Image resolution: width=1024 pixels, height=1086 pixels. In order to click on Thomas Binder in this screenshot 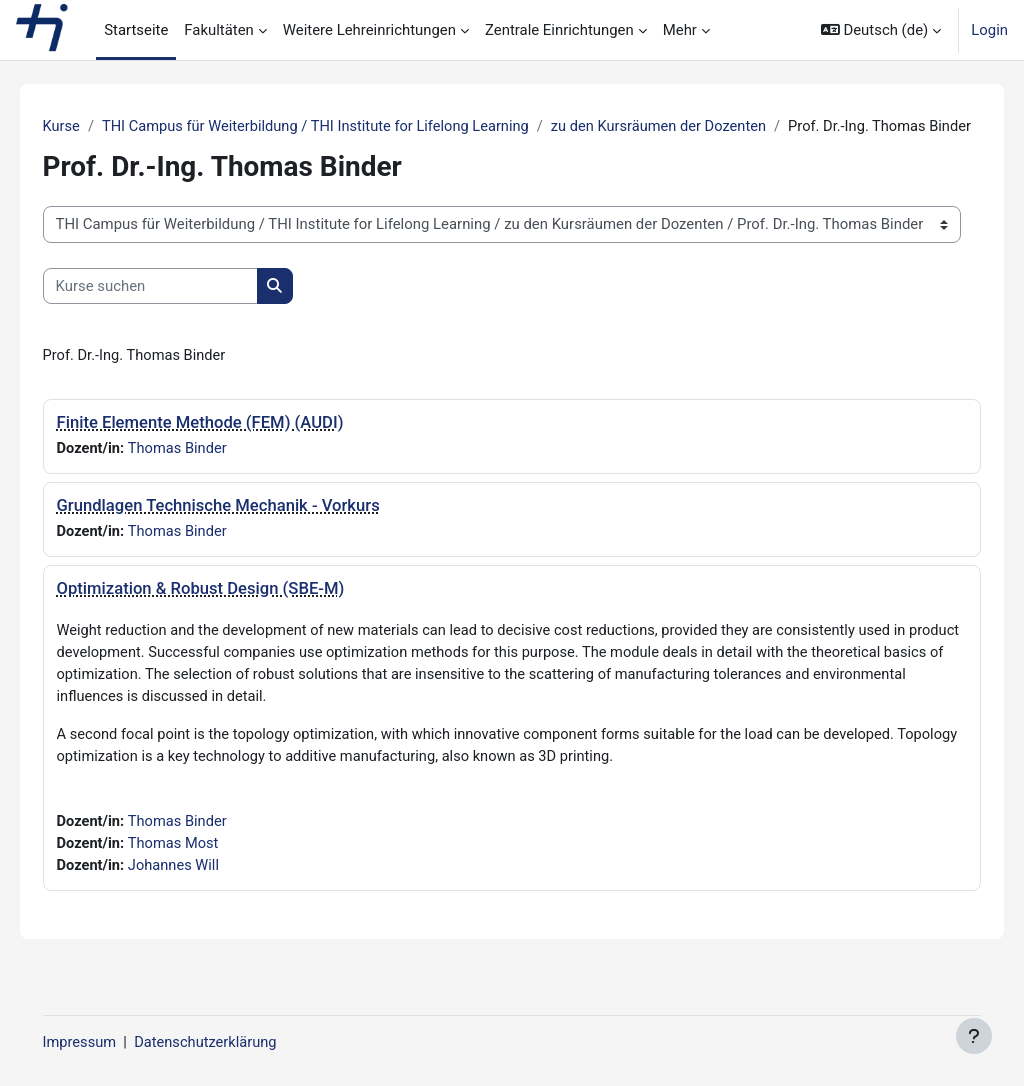, I will do `click(208, 472)`.